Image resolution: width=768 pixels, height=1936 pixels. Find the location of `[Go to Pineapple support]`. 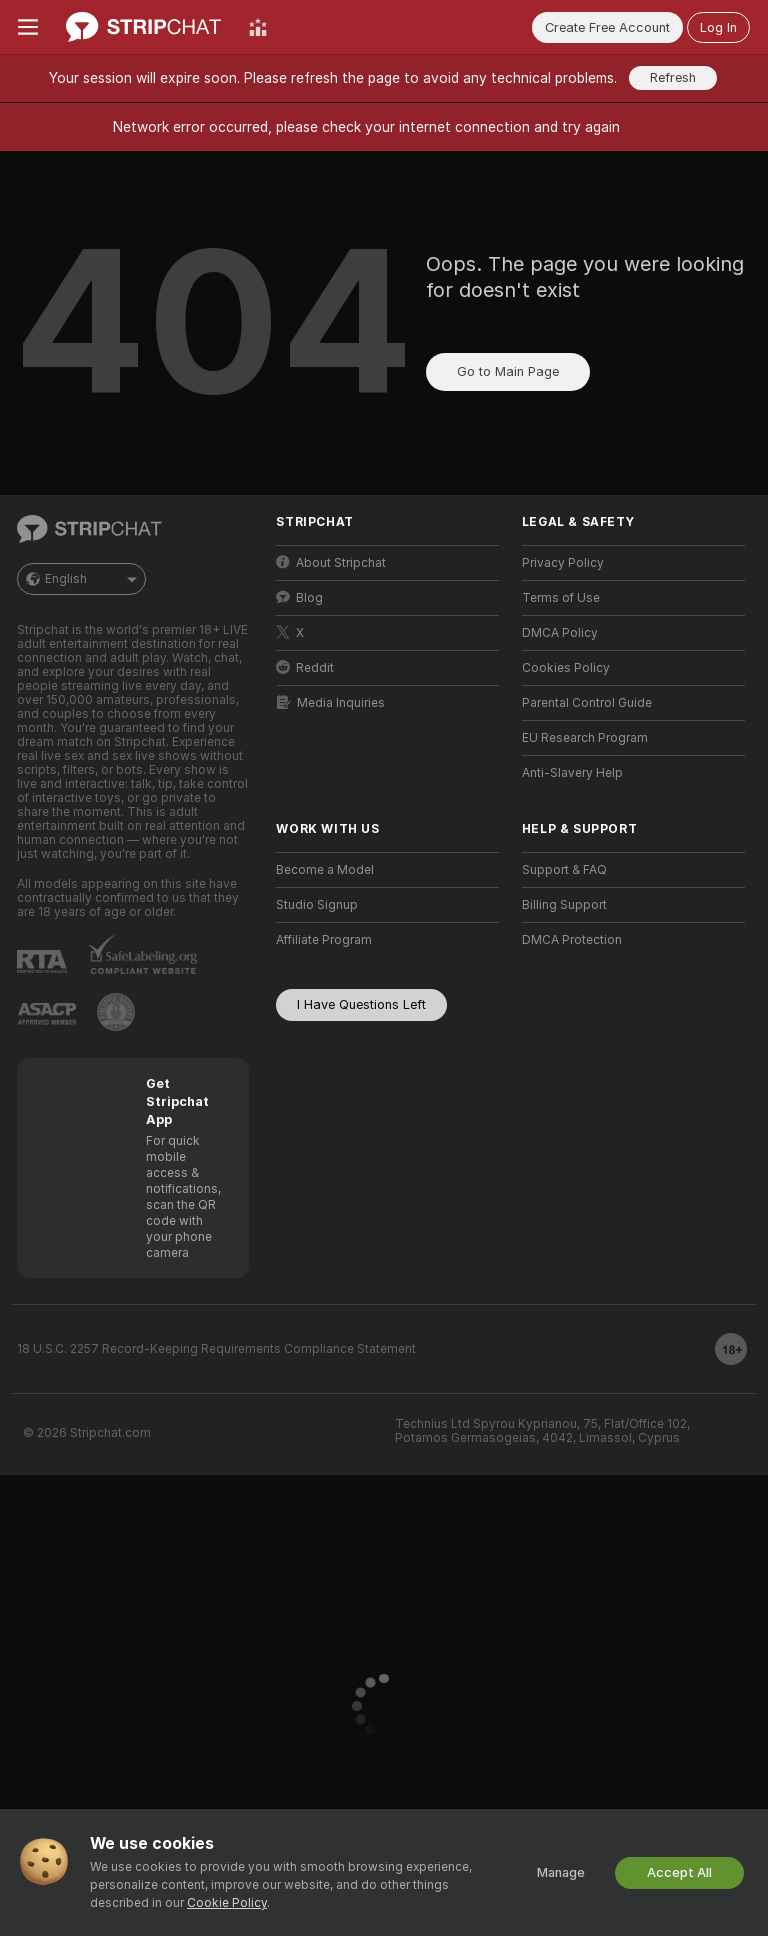

[Go to Pineapple support] is located at coordinates (116, 1012).